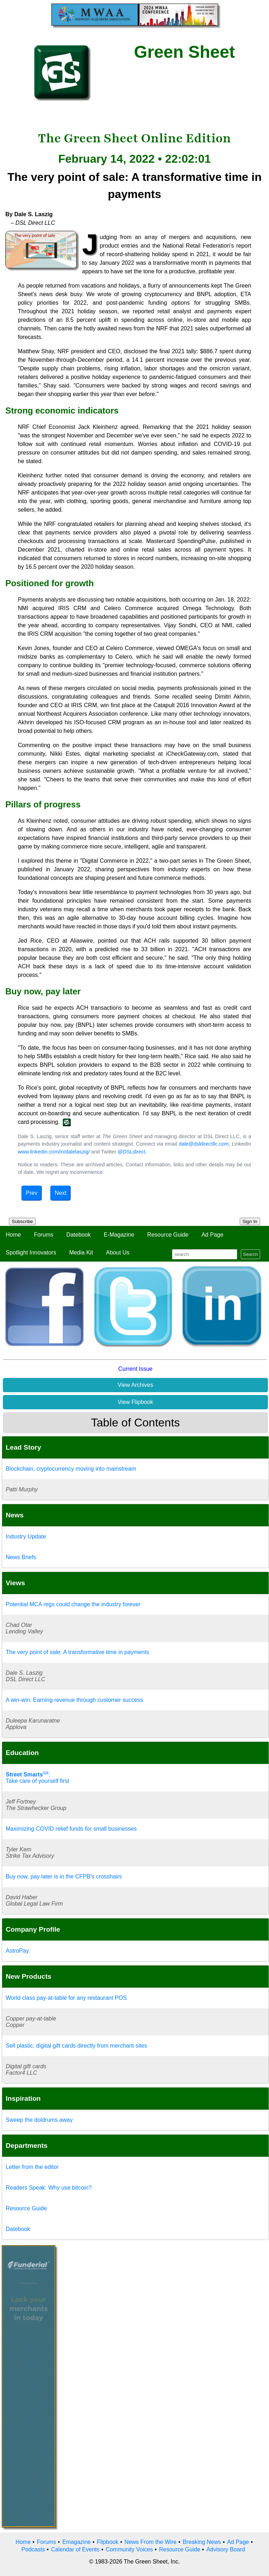 This screenshot has width=269, height=2576. What do you see at coordinates (76, 2542) in the screenshot?
I see `Emagazine` at bounding box center [76, 2542].